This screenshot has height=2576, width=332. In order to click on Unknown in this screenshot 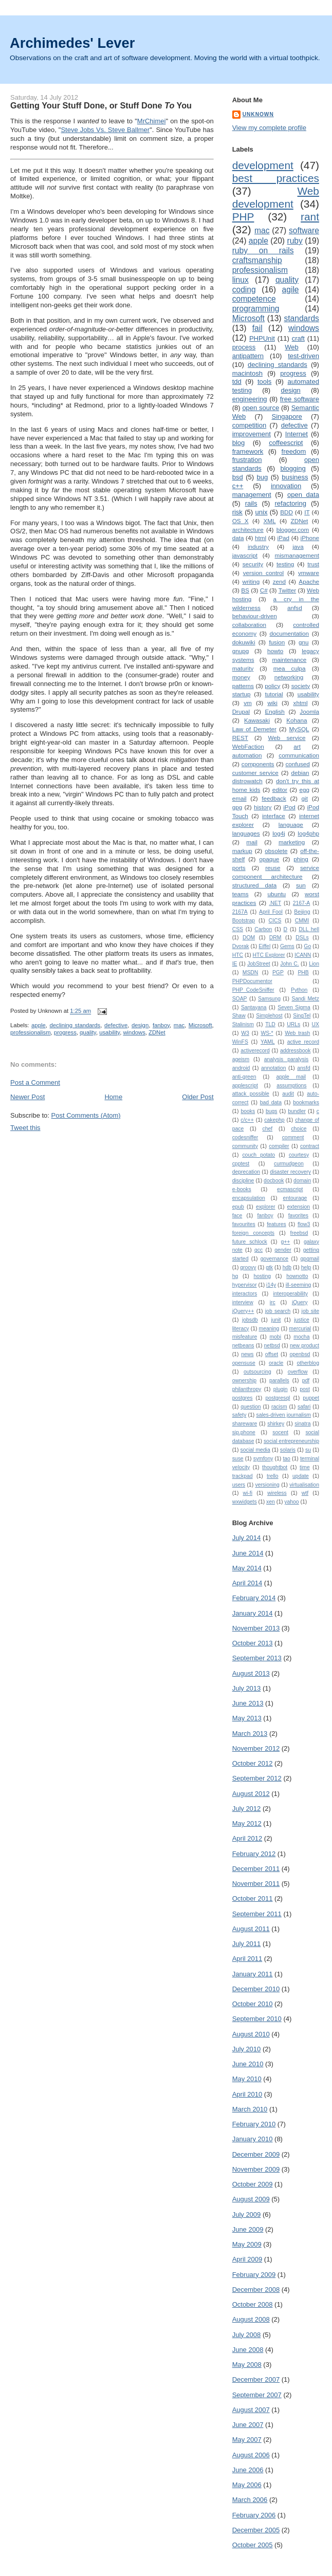, I will do `click(258, 114)`.